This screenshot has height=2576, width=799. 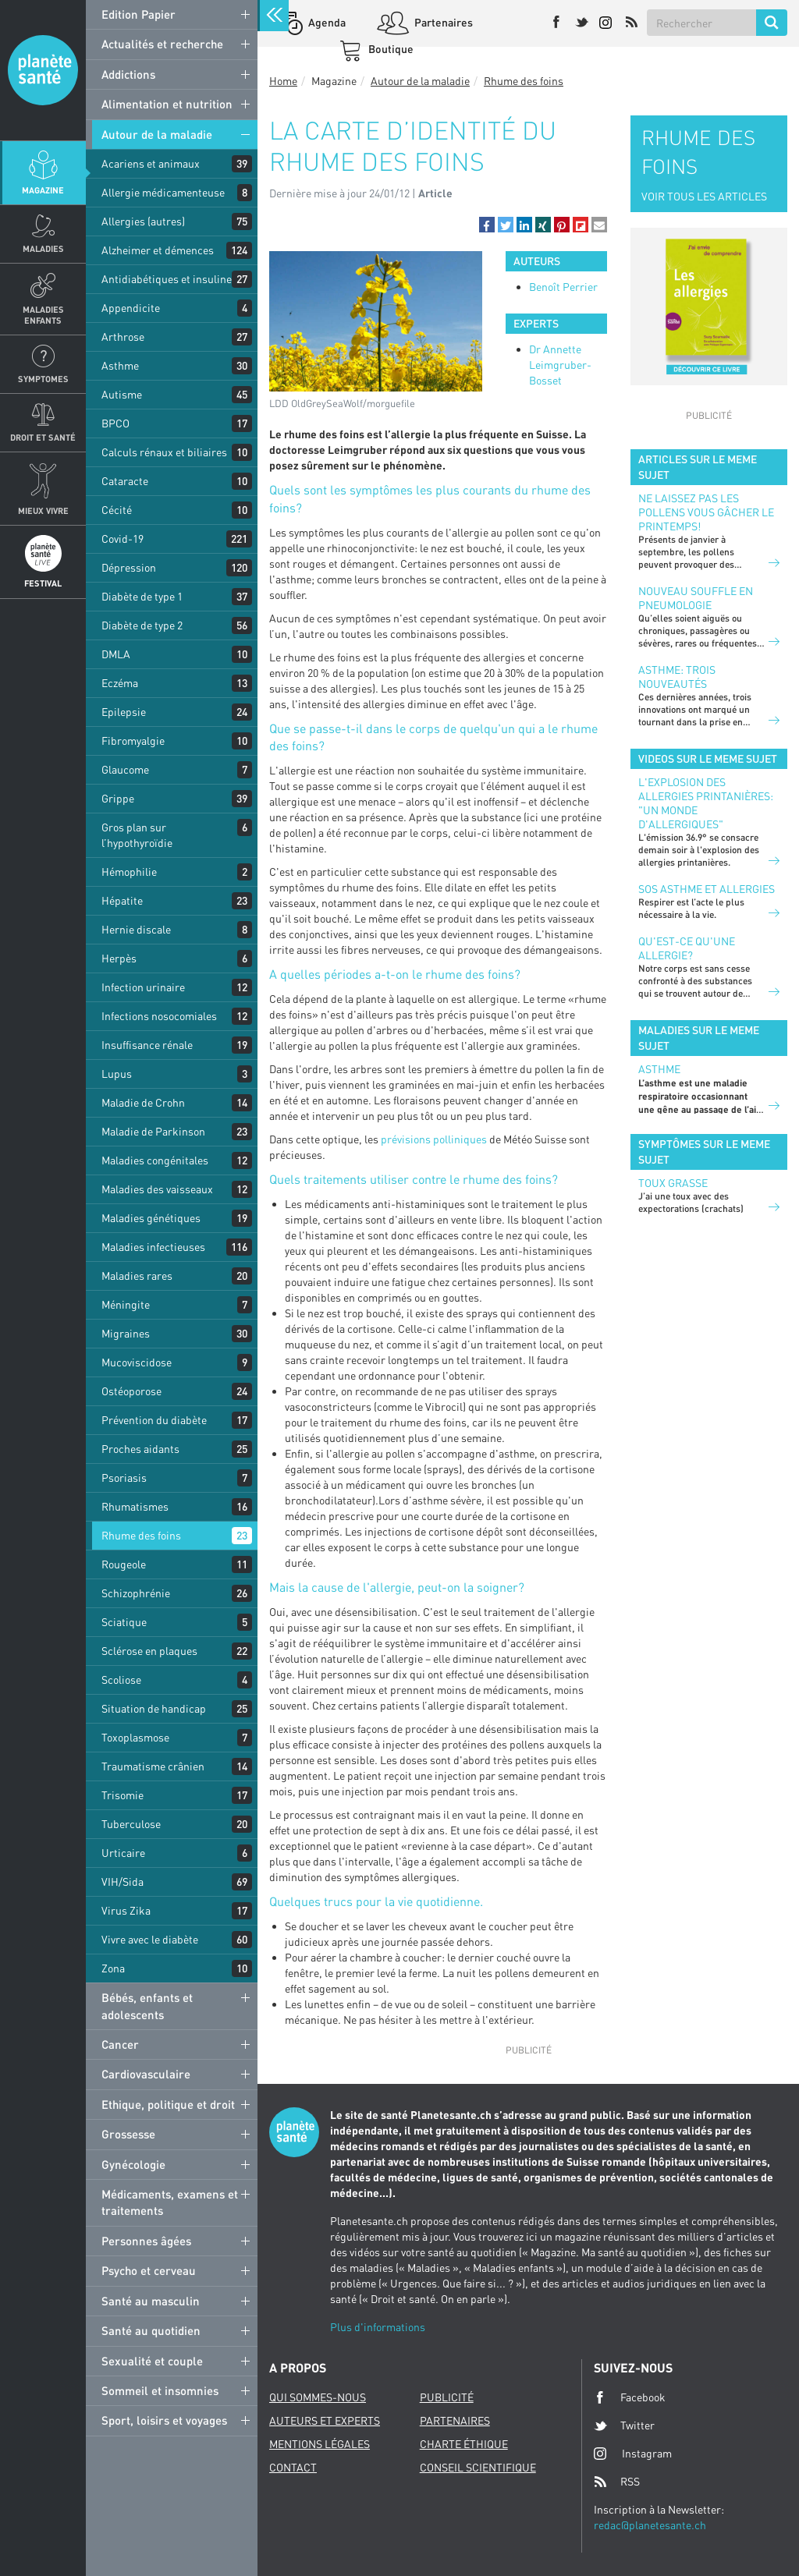 I want to click on Alzheimer et démences, so click(x=157, y=250).